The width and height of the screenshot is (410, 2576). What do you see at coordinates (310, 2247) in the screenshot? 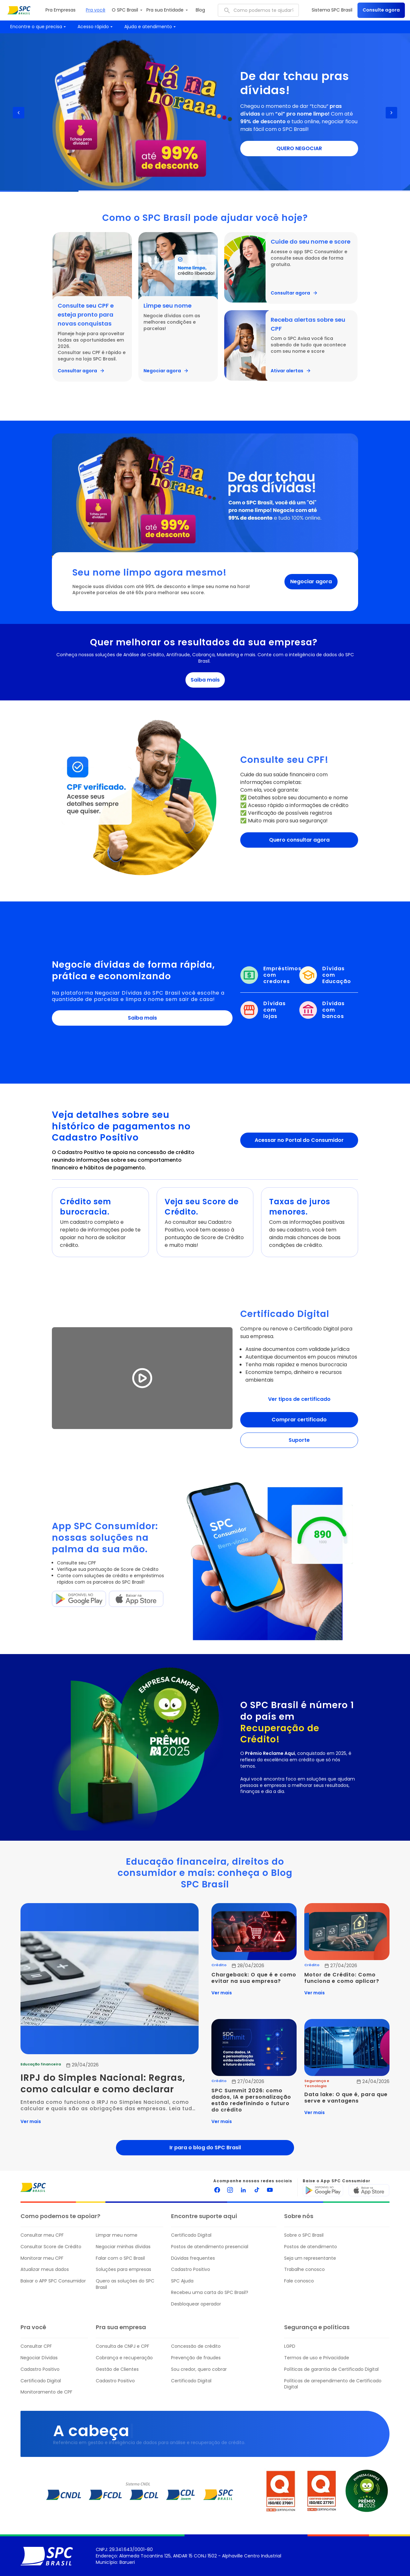
I see `Postos de atendimento` at bounding box center [310, 2247].